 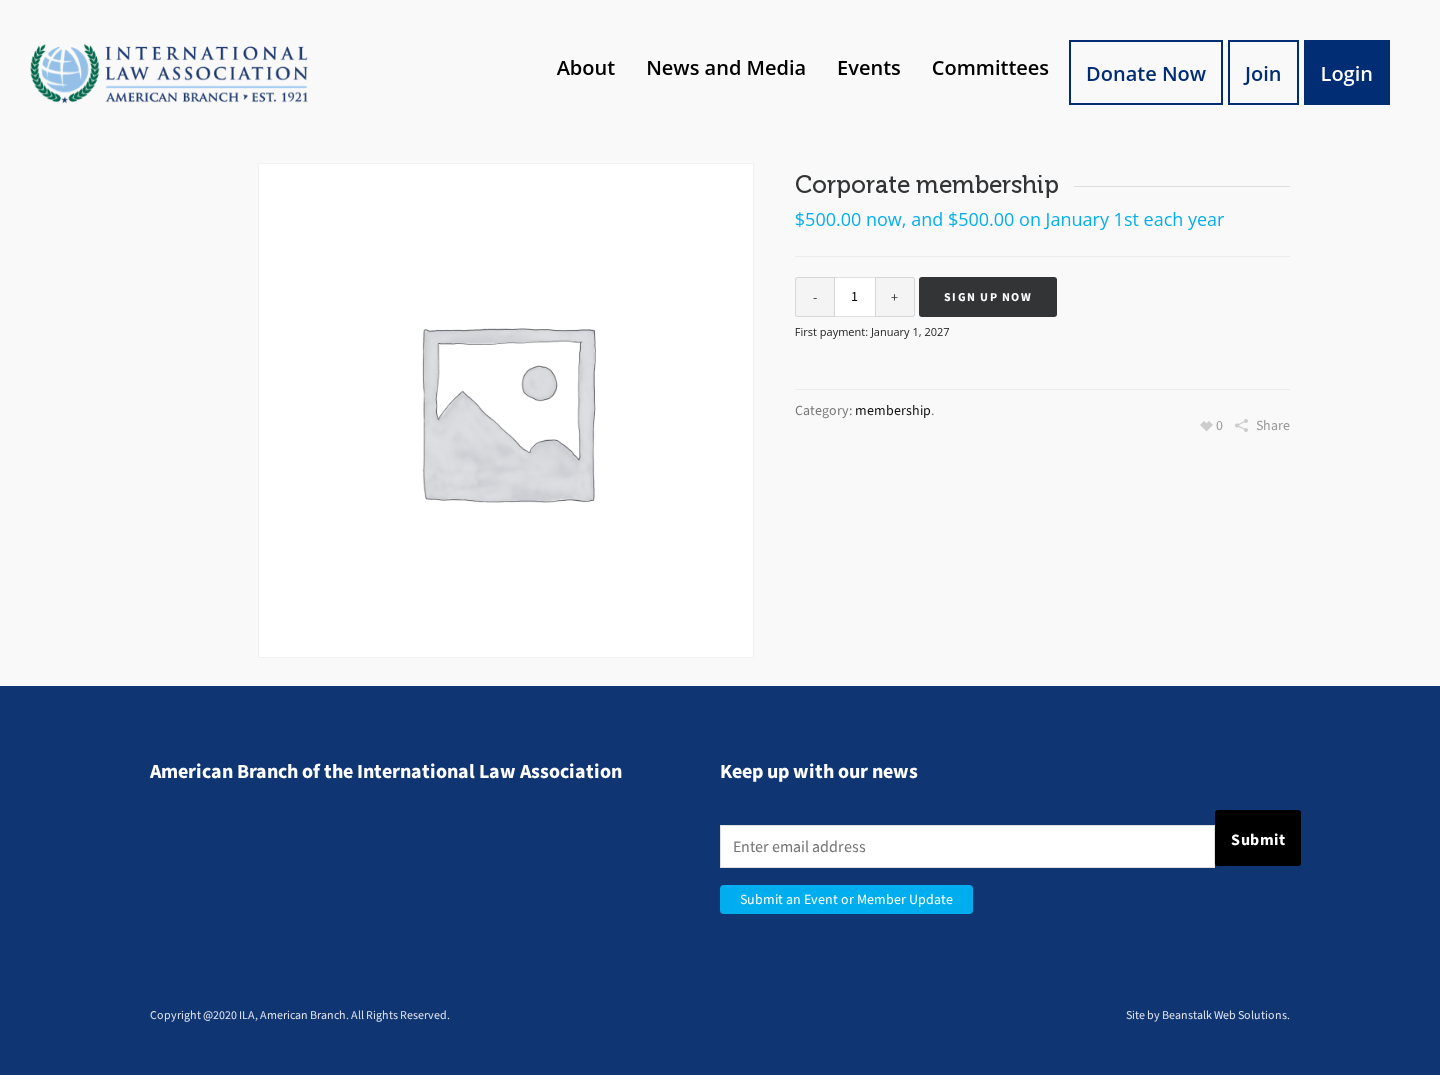 I want to click on Sign up now, so click(x=988, y=297).